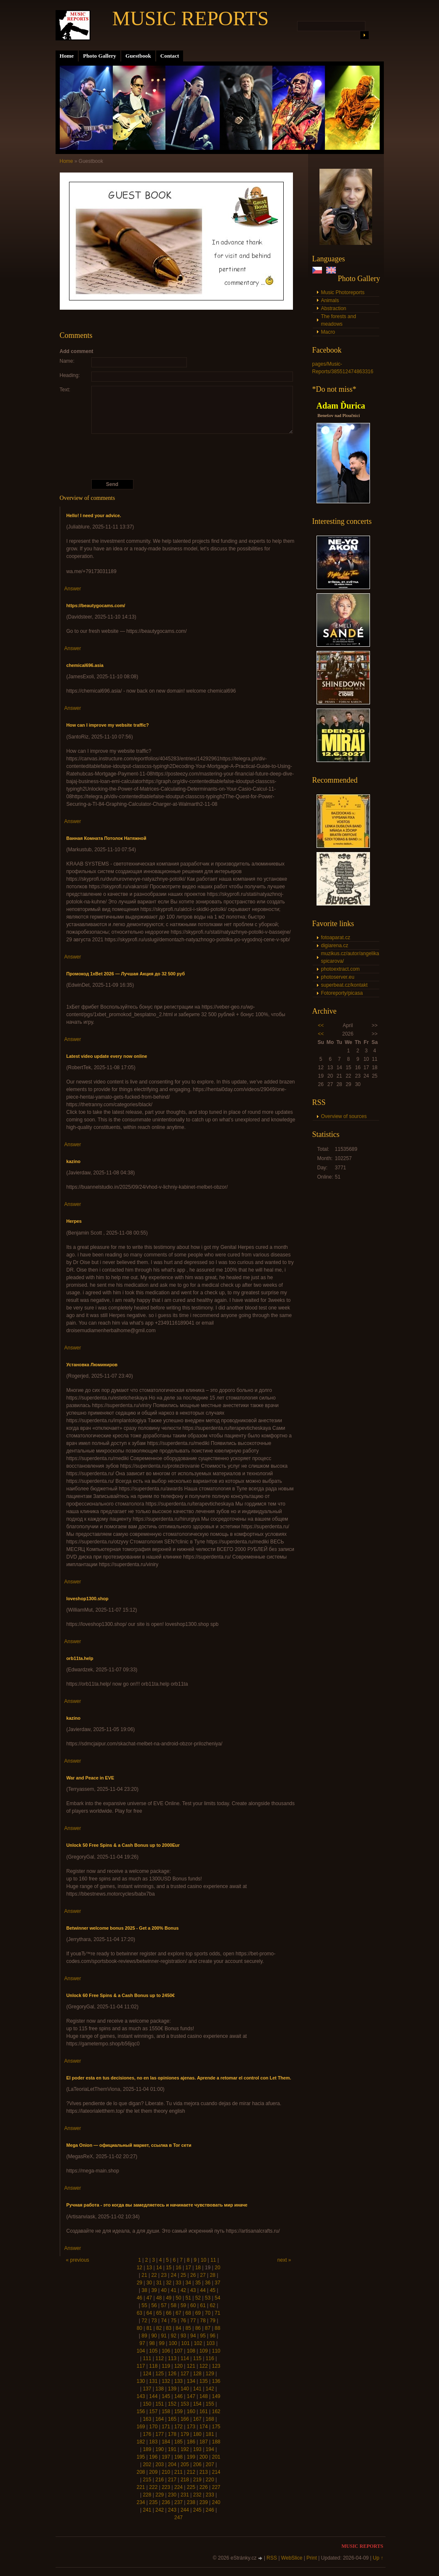 The height and width of the screenshot is (2576, 439). What do you see at coordinates (154, 2336) in the screenshot?
I see `90` at bounding box center [154, 2336].